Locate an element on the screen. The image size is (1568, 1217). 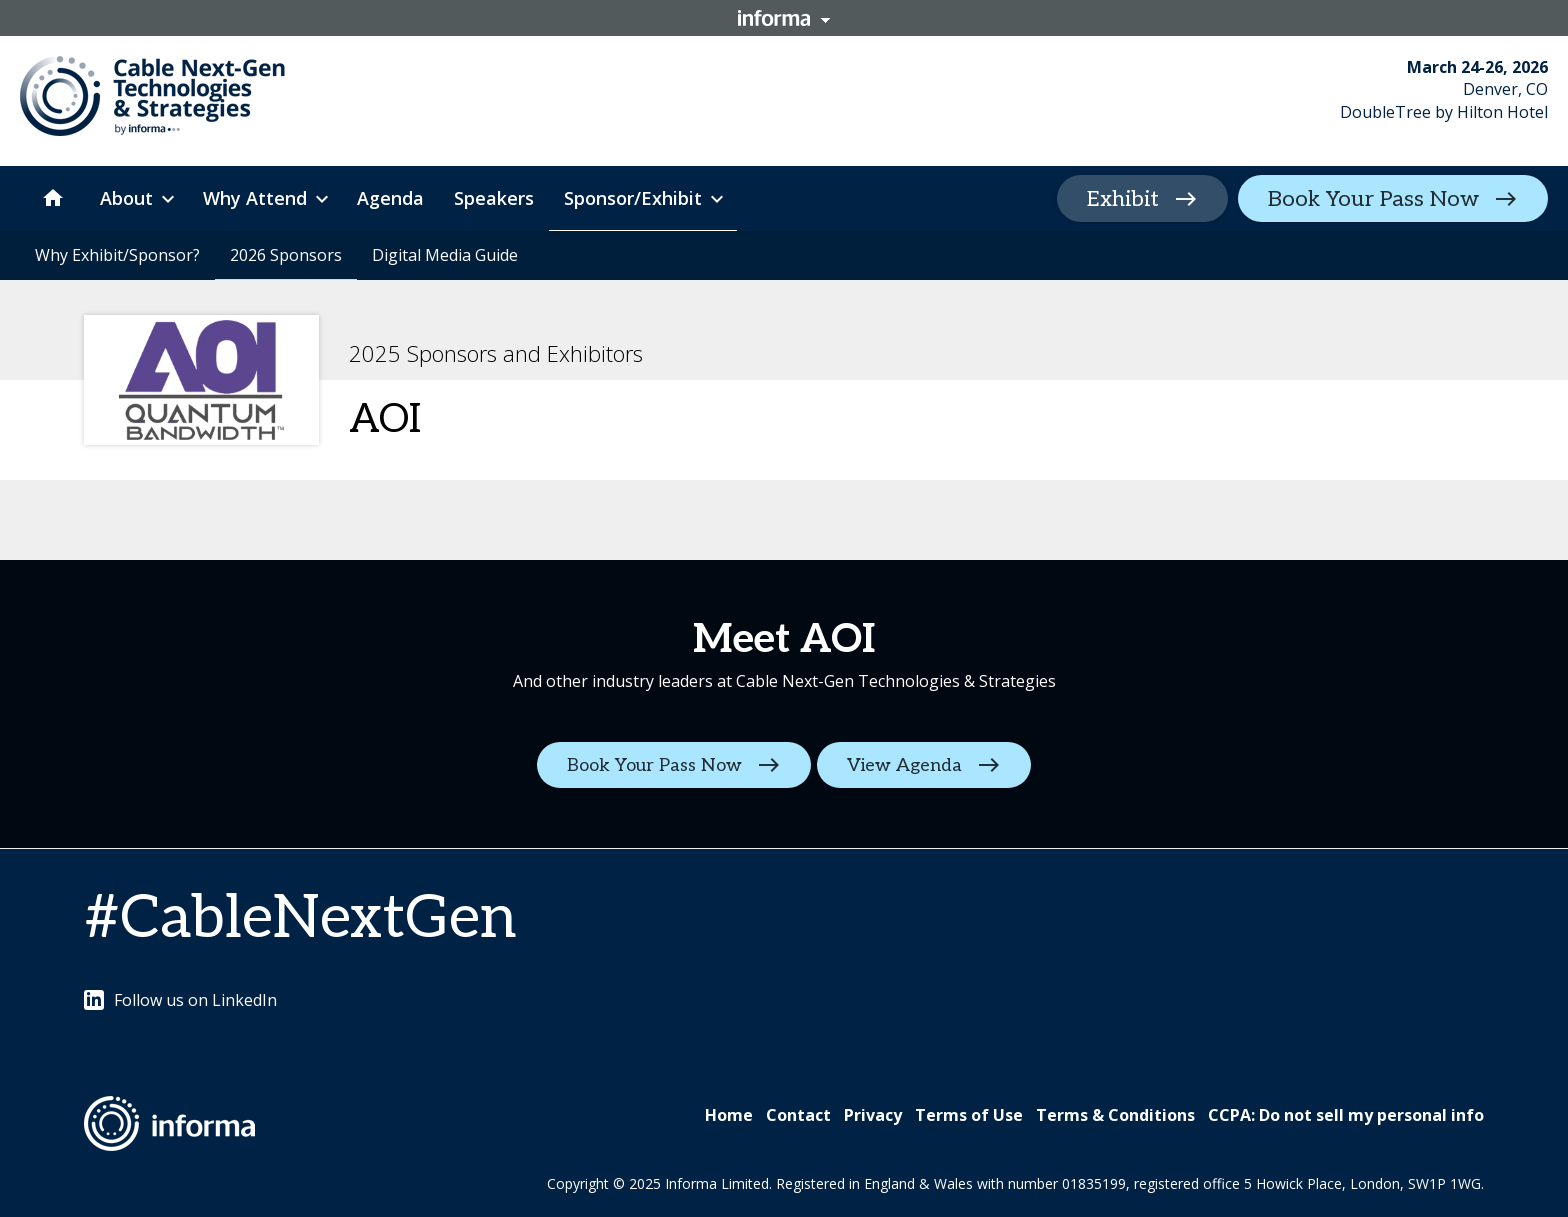
Exhibit is located at coordinates (1123, 199).